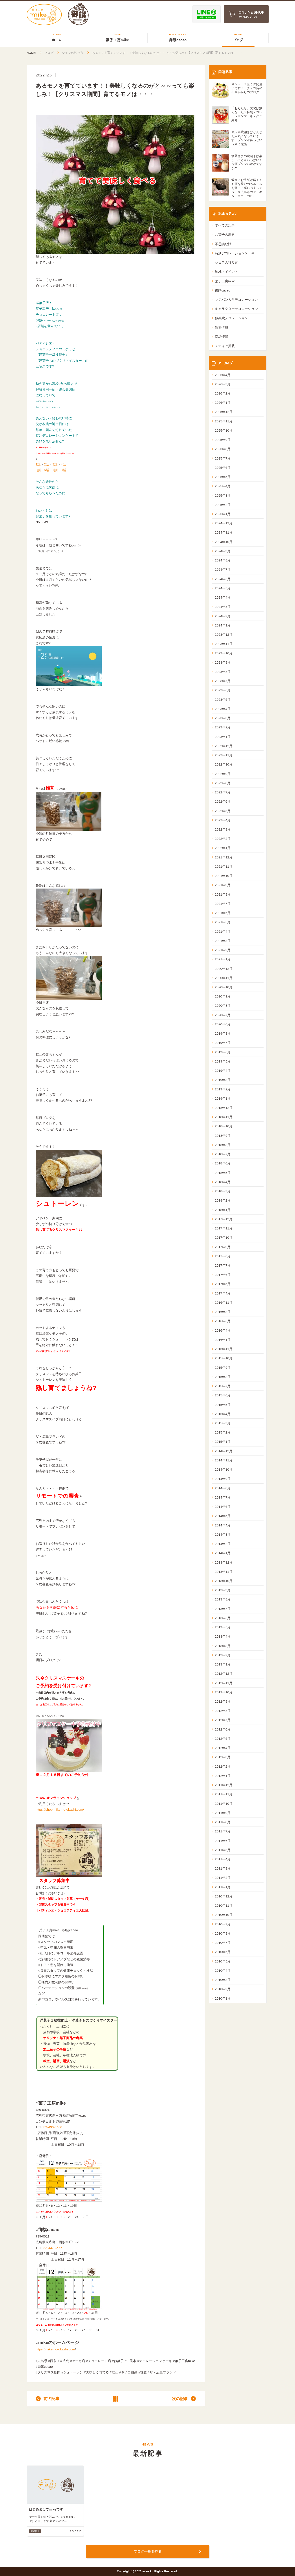 Image resolution: width=295 pixels, height=2576 pixels. What do you see at coordinates (223, 941) in the screenshot?
I see `2021年3月` at bounding box center [223, 941].